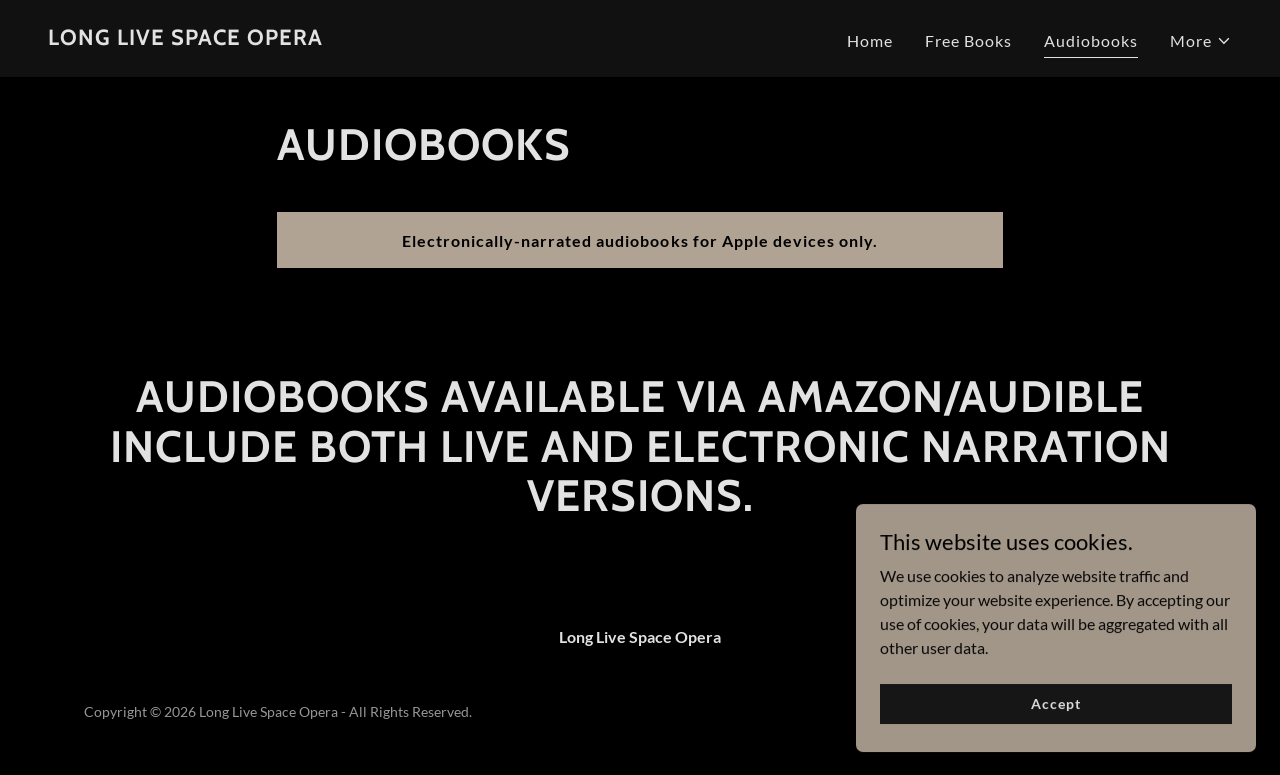  What do you see at coordinates (968, 40) in the screenshot?
I see `Free Books [link]` at bounding box center [968, 40].